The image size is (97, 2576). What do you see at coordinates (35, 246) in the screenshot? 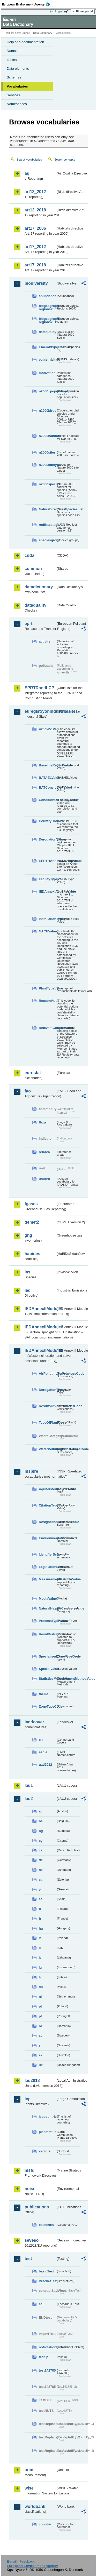
I see `art17_2012` at bounding box center [35, 246].